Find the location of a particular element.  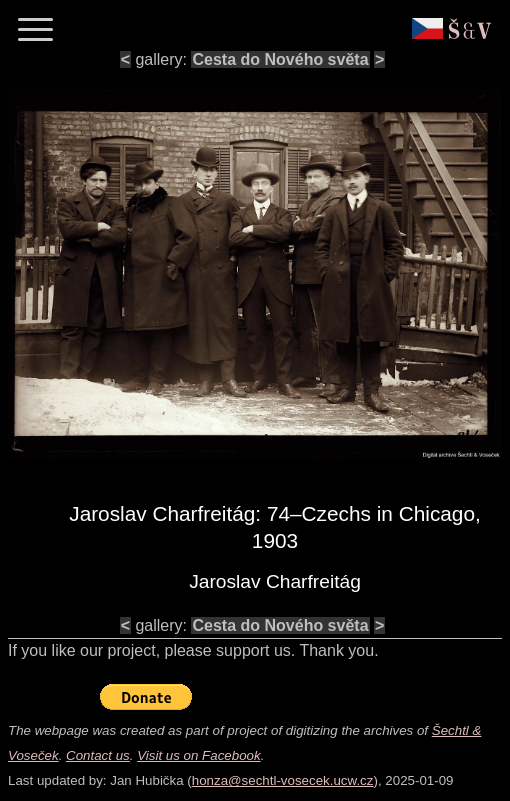

Visit us on Facebook is located at coordinates (198, 755).